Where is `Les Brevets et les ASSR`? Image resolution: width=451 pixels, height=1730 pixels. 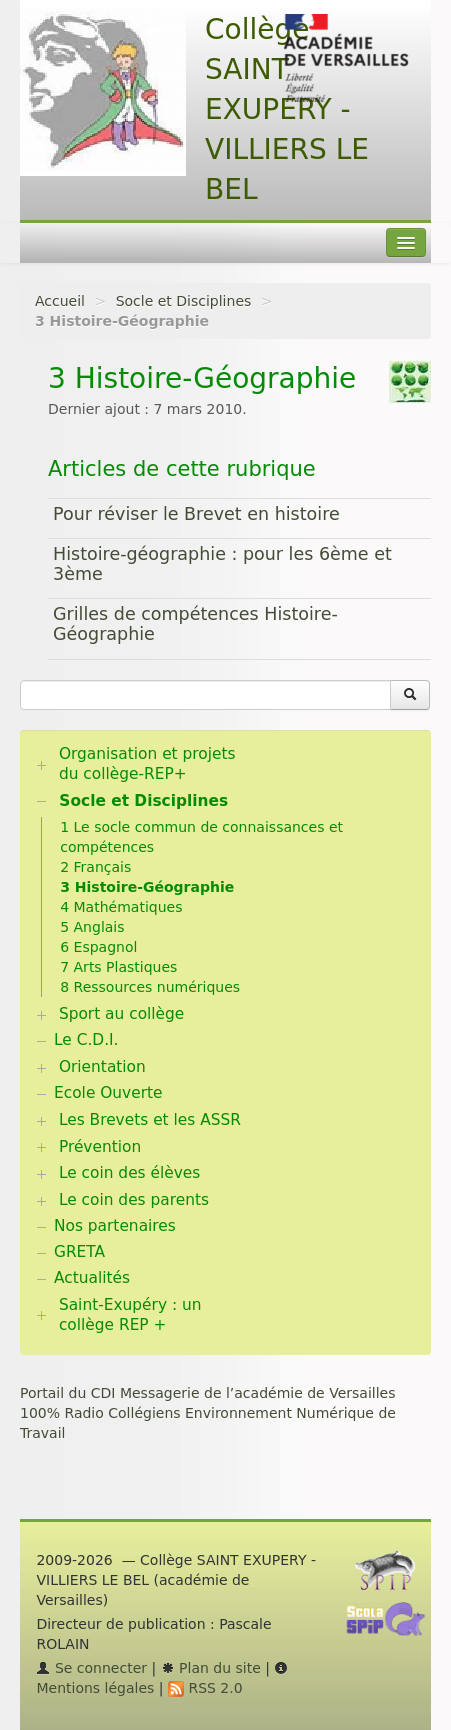
Les Brevets et les ASSR is located at coordinates (150, 1120).